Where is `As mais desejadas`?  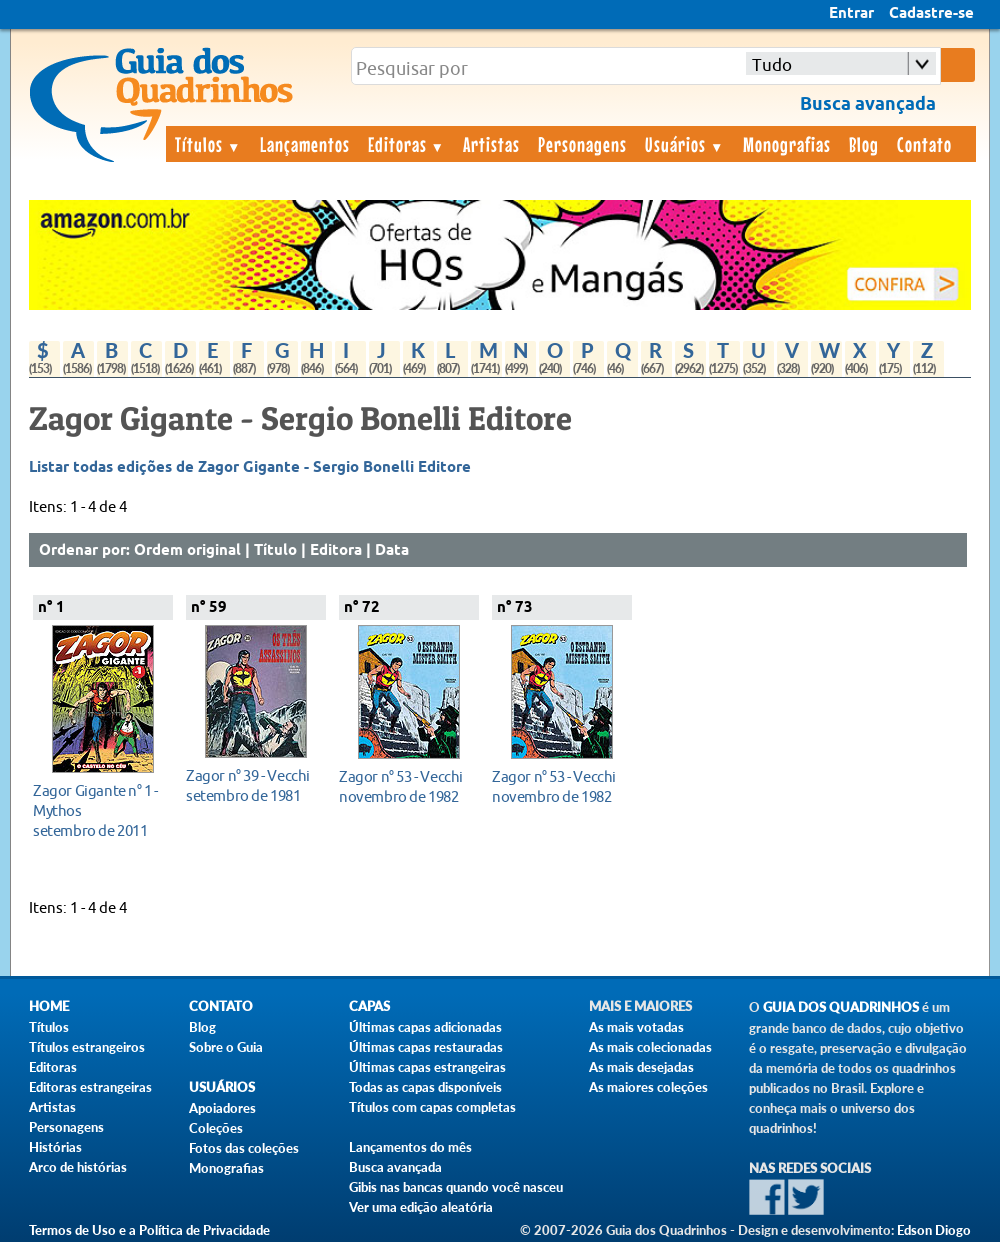
As mais desejadas is located at coordinates (641, 1067).